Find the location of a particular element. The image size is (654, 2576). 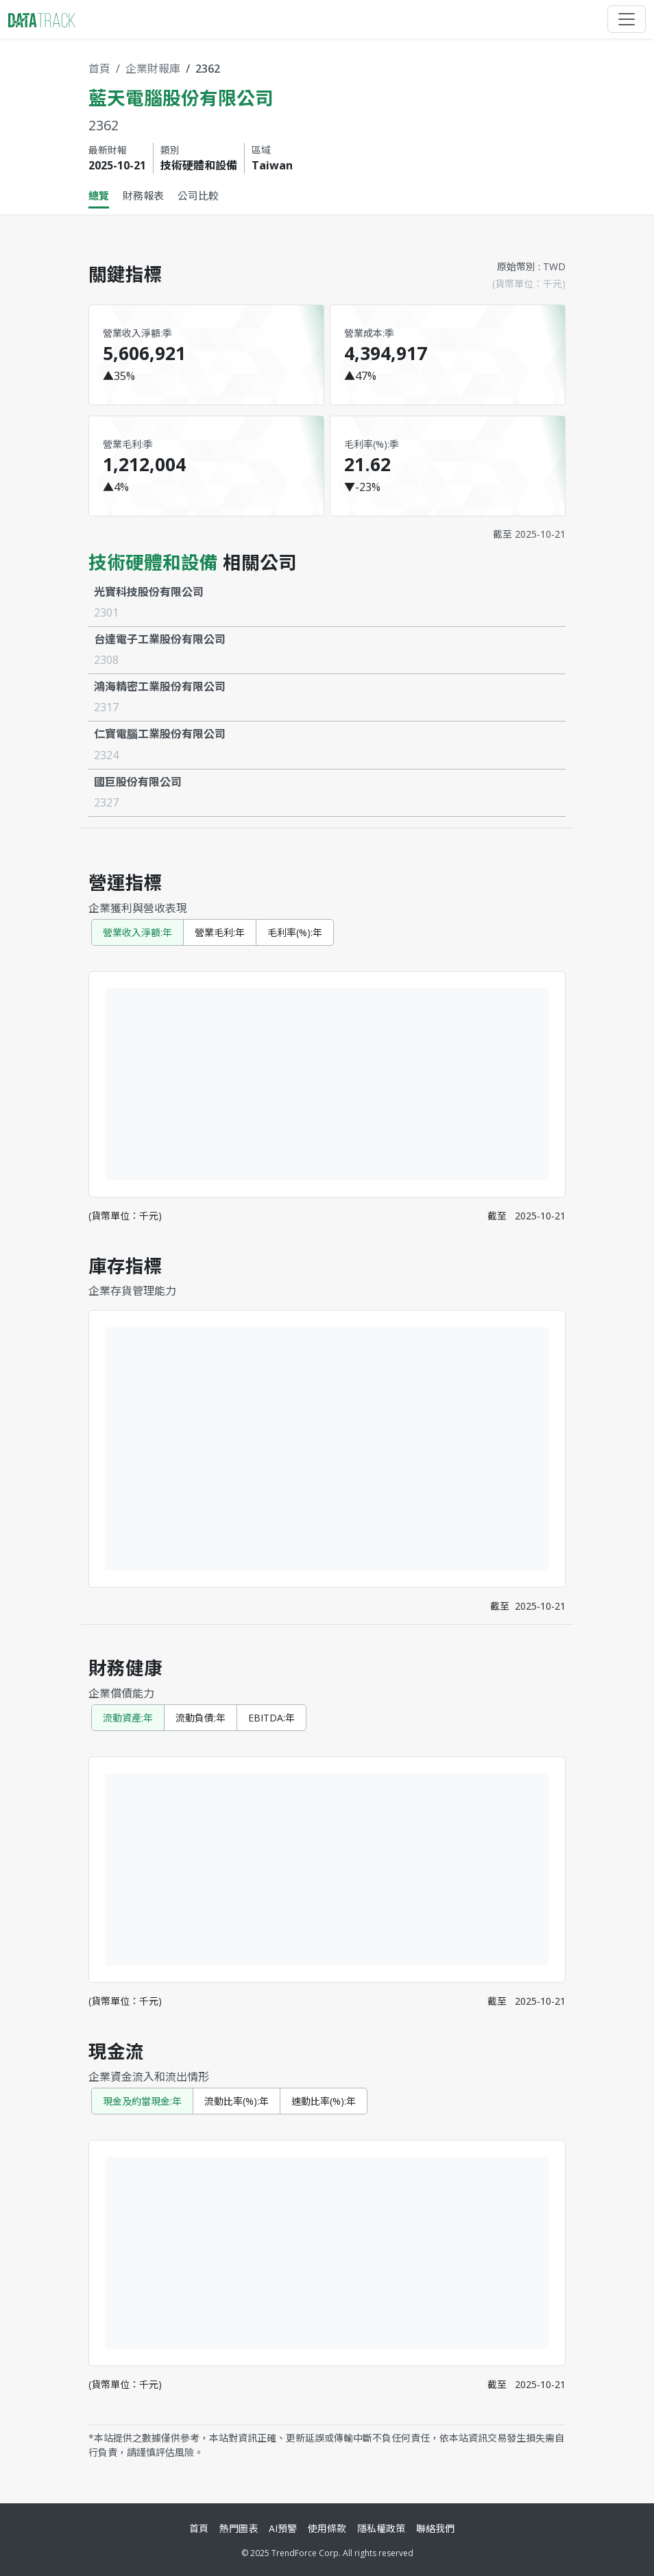

AI預警 is located at coordinates (283, 2528).